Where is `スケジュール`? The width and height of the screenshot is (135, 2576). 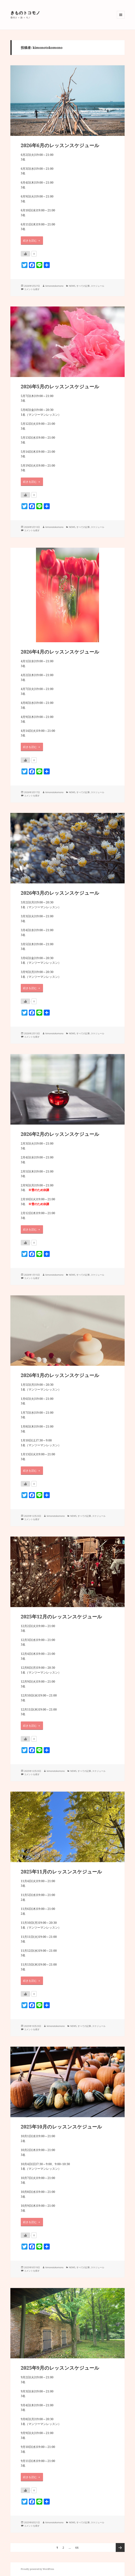
スケジュール is located at coordinates (97, 285).